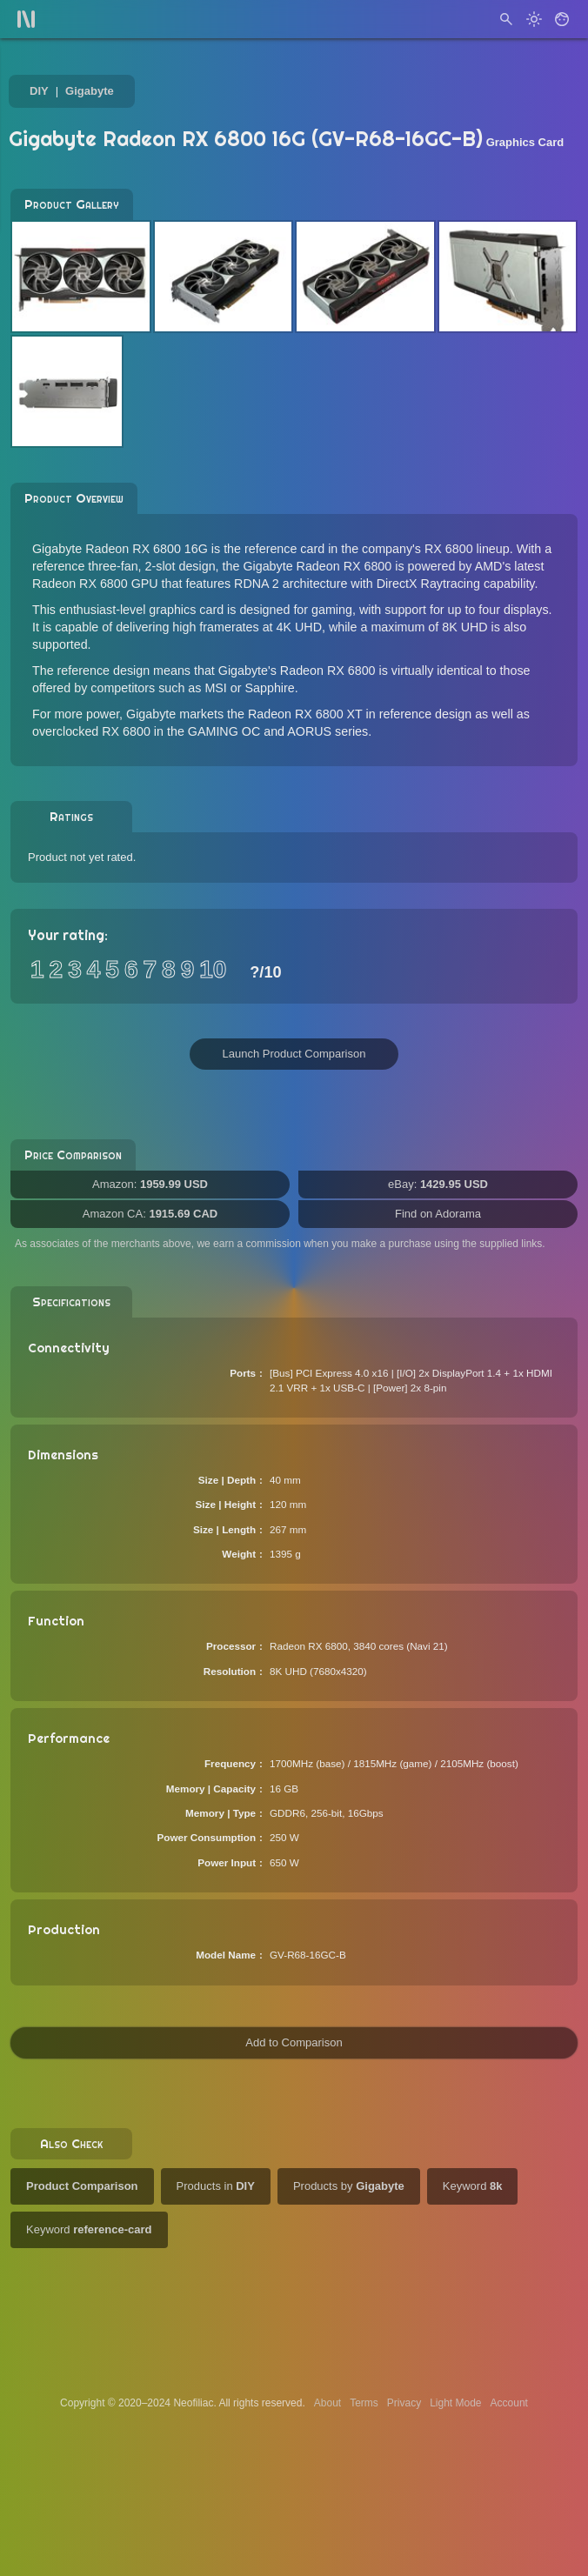 Image resolution: width=588 pixels, height=2576 pixels. What do you see at coordinates (216, 2185) in the screenshot?
I see `Products in` at bounding box center [216, 2185].